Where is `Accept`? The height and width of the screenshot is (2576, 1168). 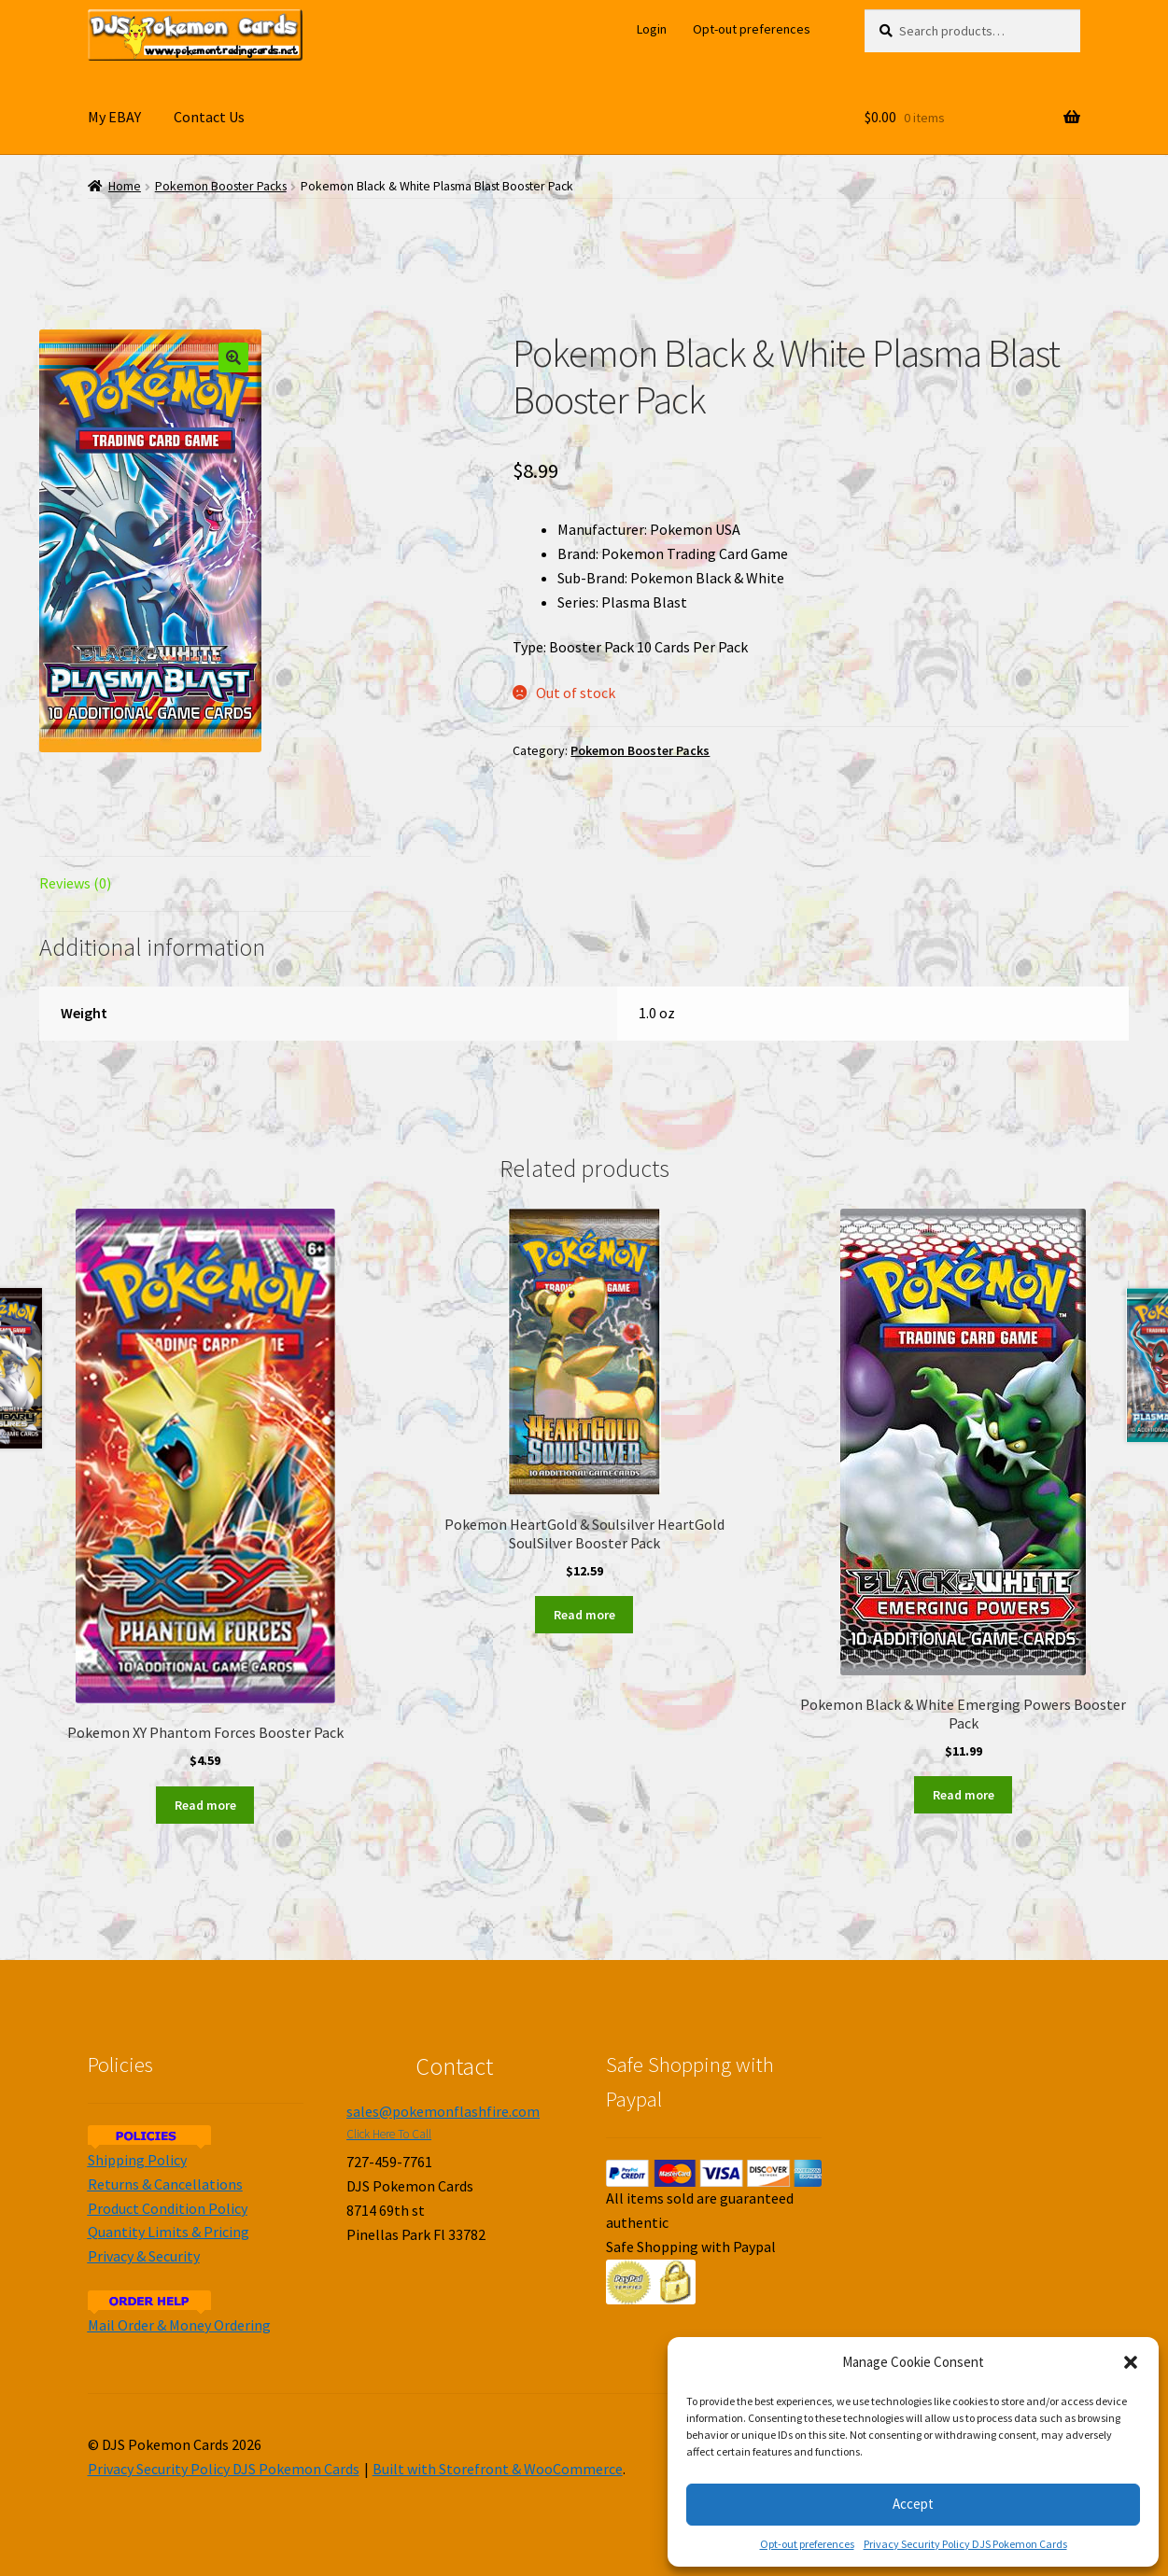
Accept is located at coordinates (913, 2504).